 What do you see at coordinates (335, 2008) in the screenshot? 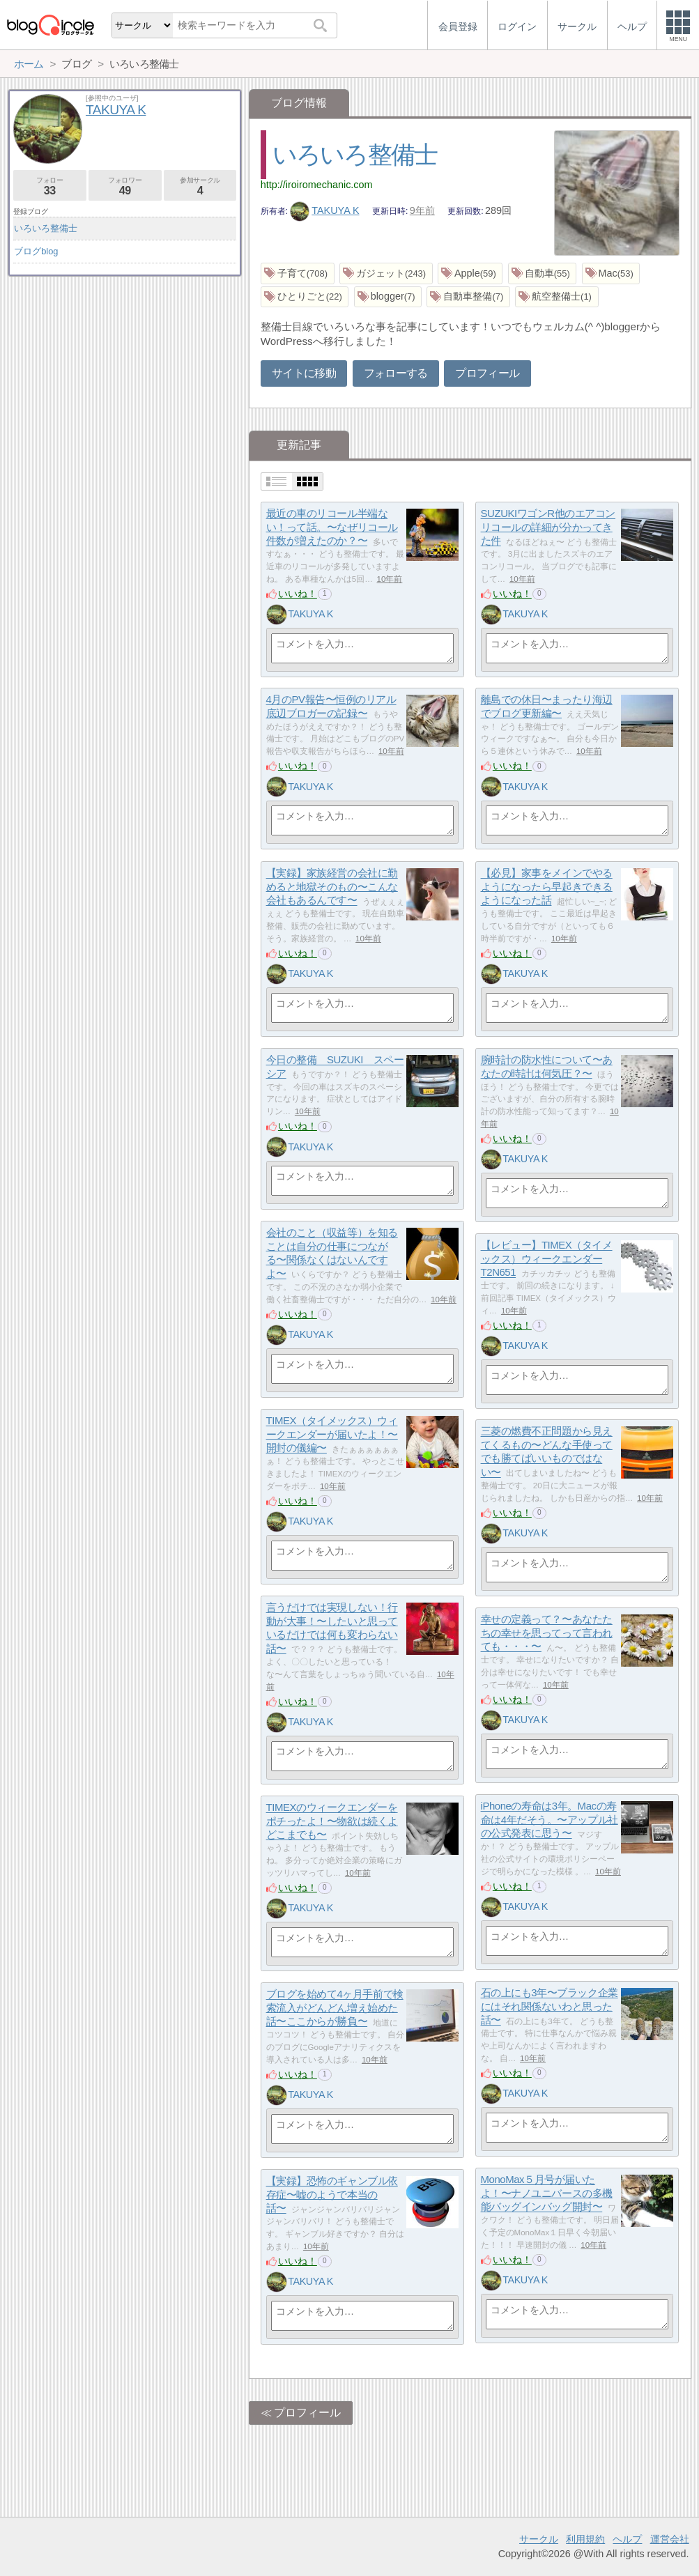
I see `ブログを始めて4ヶ月手前で検索流入がどんどん増え始めた話〜ここからが勝負〜` at bounding box center [335, 2008].